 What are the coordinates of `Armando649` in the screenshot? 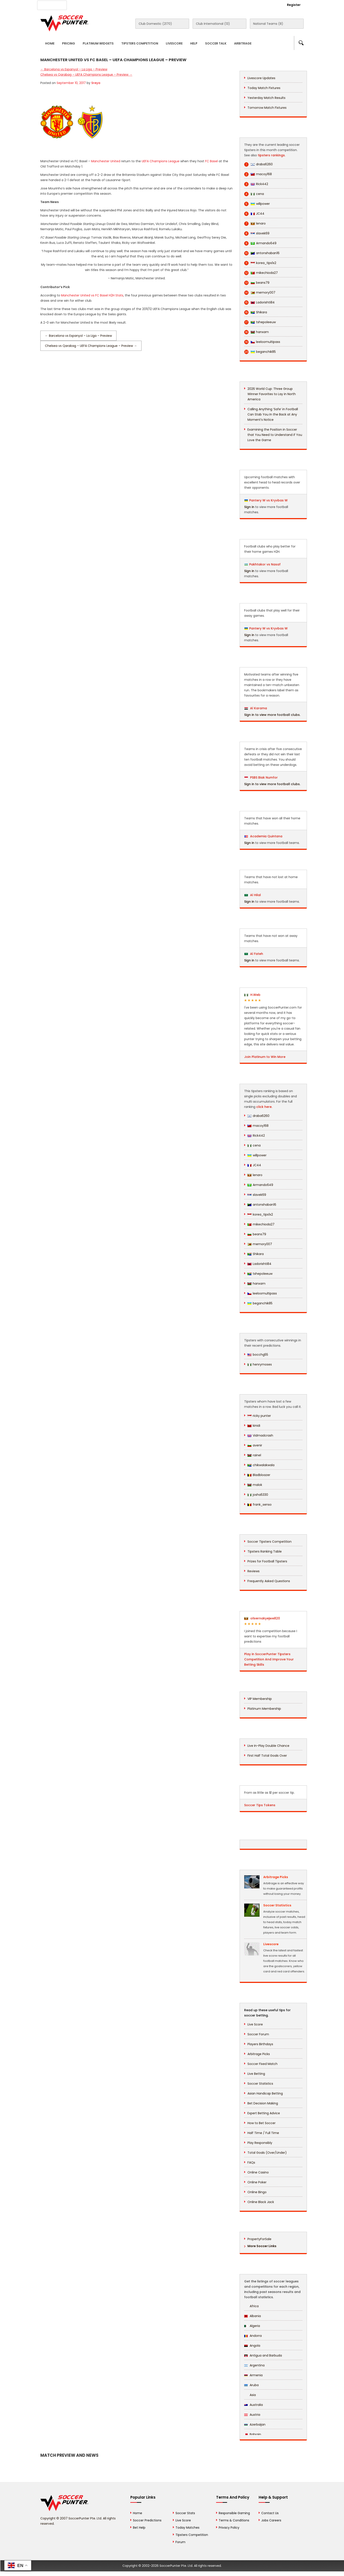 It's located at (260, 243).